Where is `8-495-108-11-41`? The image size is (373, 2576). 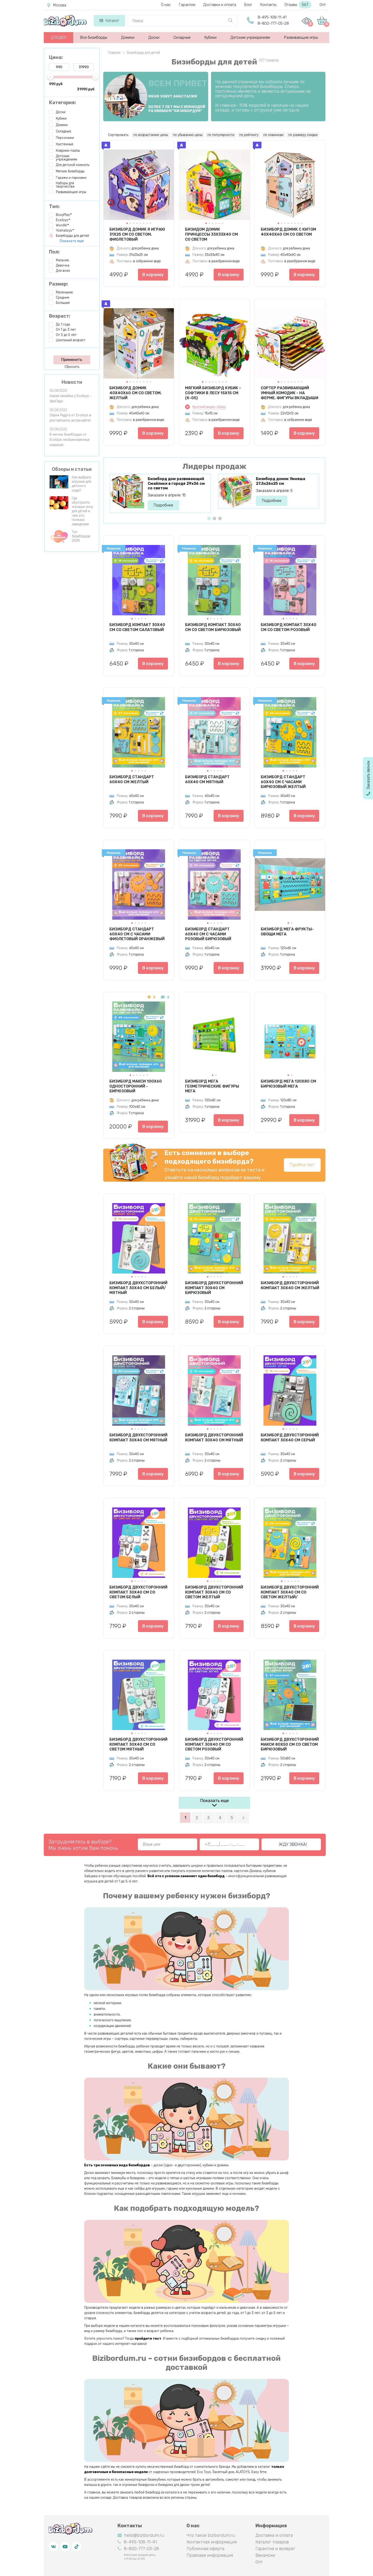
8-495-108-11-41 is located at coordinates (272, 17).